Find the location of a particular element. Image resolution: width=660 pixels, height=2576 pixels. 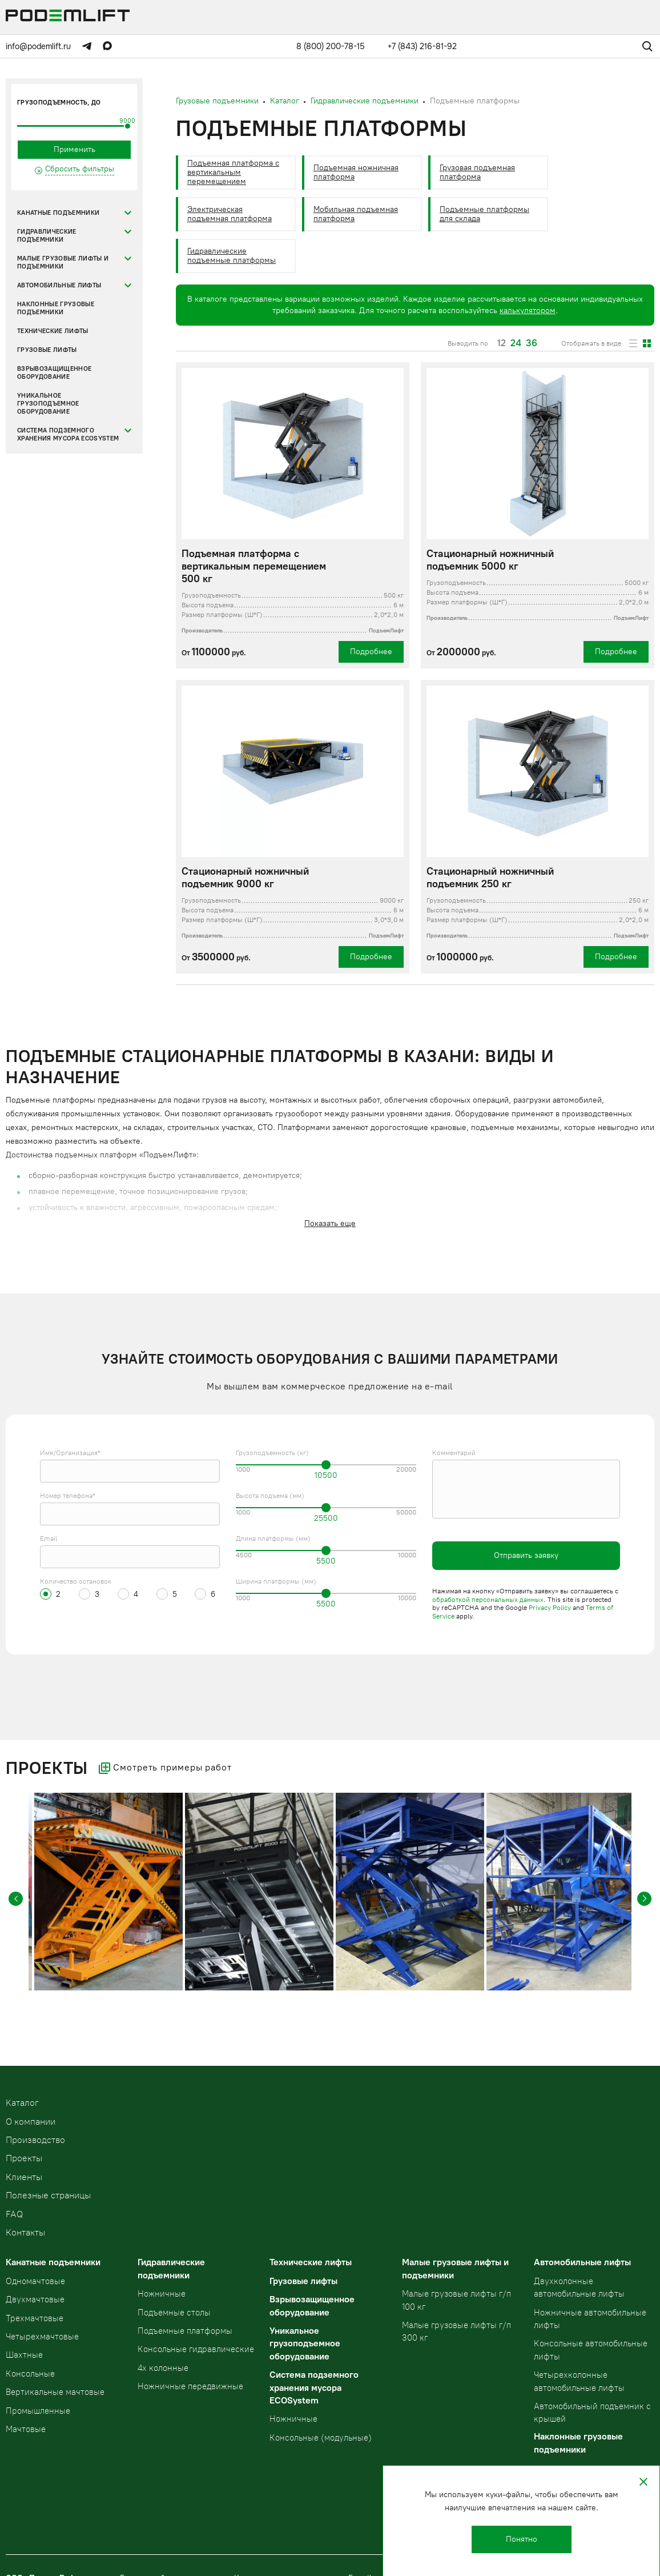

Четырехмачтовые is located at coordinates (42, 2336).